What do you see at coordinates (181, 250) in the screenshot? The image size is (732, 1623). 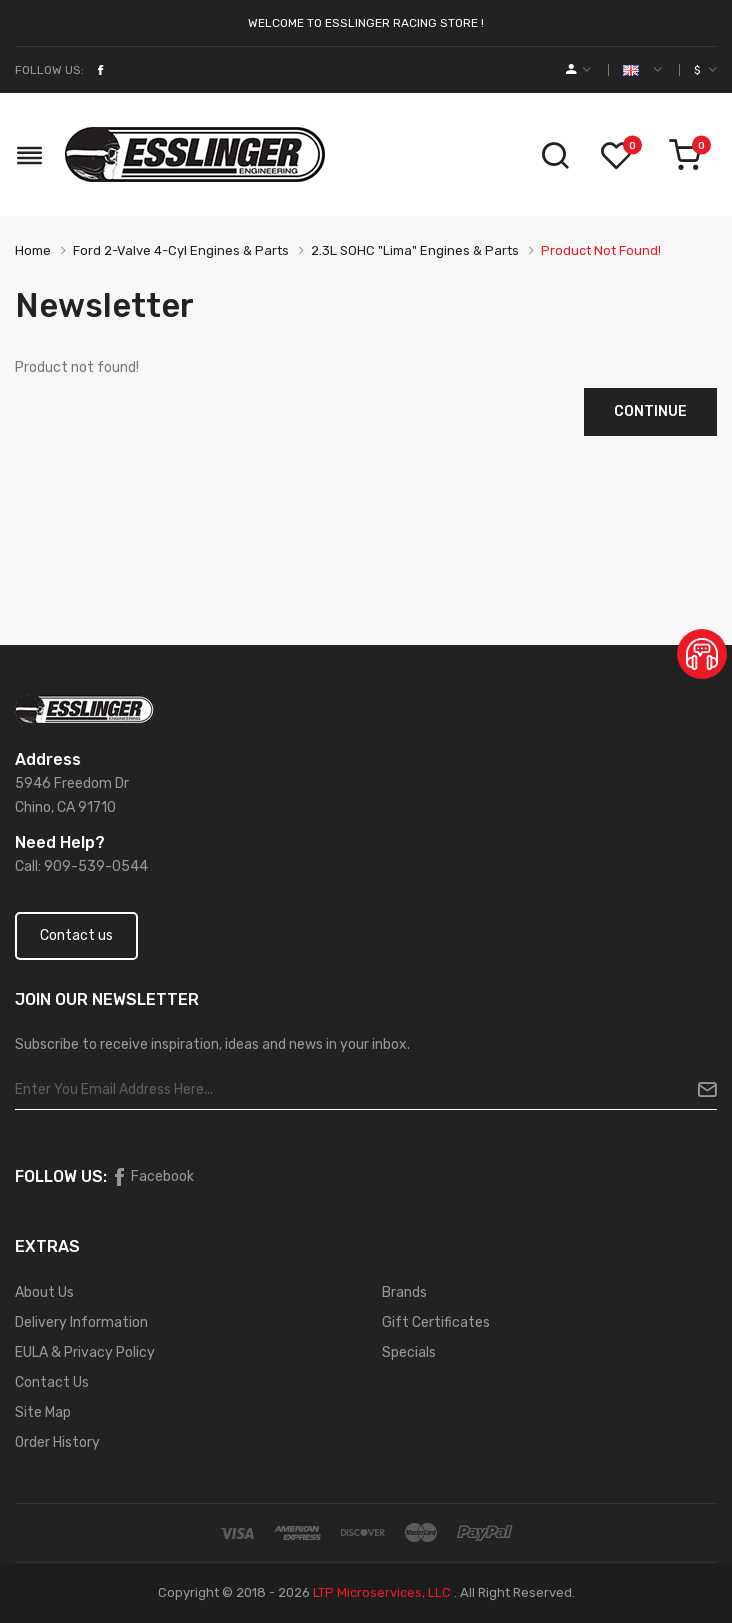 I see `Ford 2-valve 4-cyl Engines & Parts` at bounding box center [181, 250].